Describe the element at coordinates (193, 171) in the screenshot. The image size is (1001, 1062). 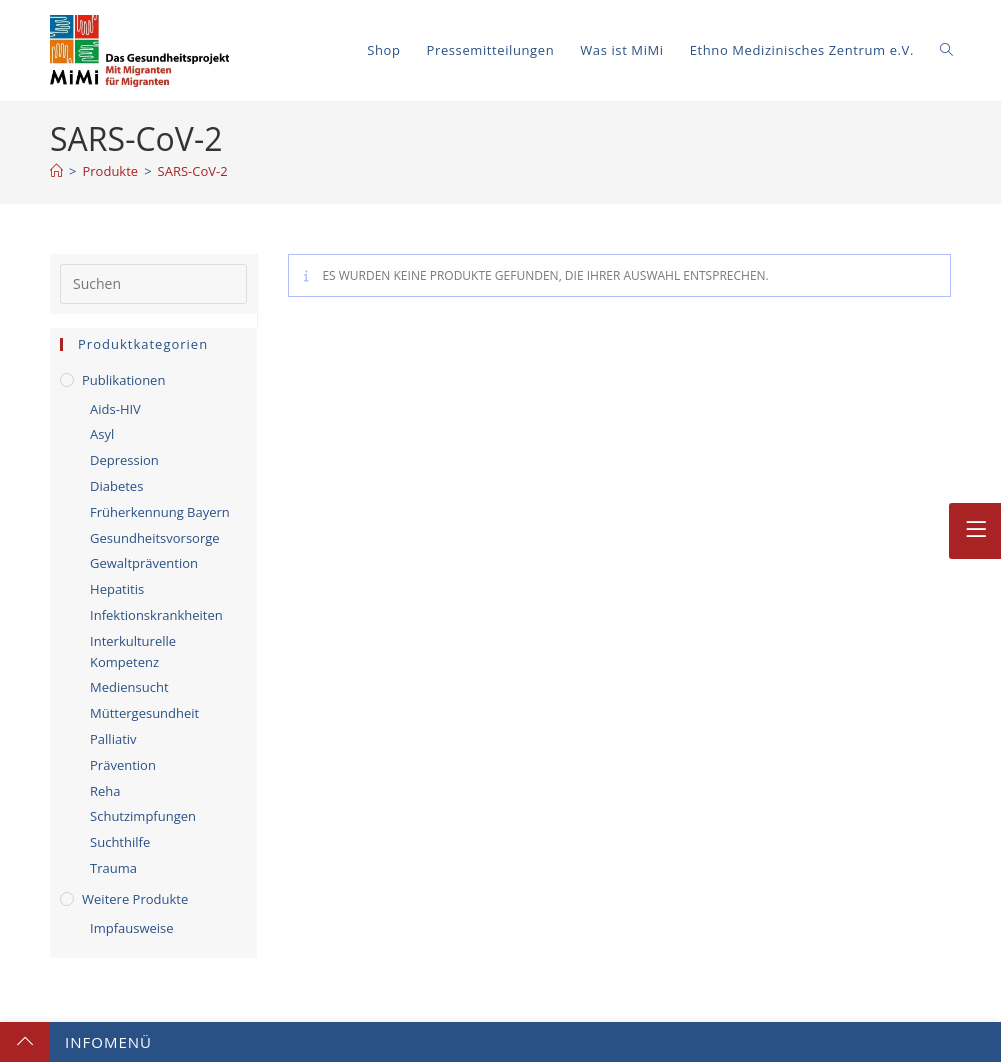
I see `SARS-CoV-2` at that location.